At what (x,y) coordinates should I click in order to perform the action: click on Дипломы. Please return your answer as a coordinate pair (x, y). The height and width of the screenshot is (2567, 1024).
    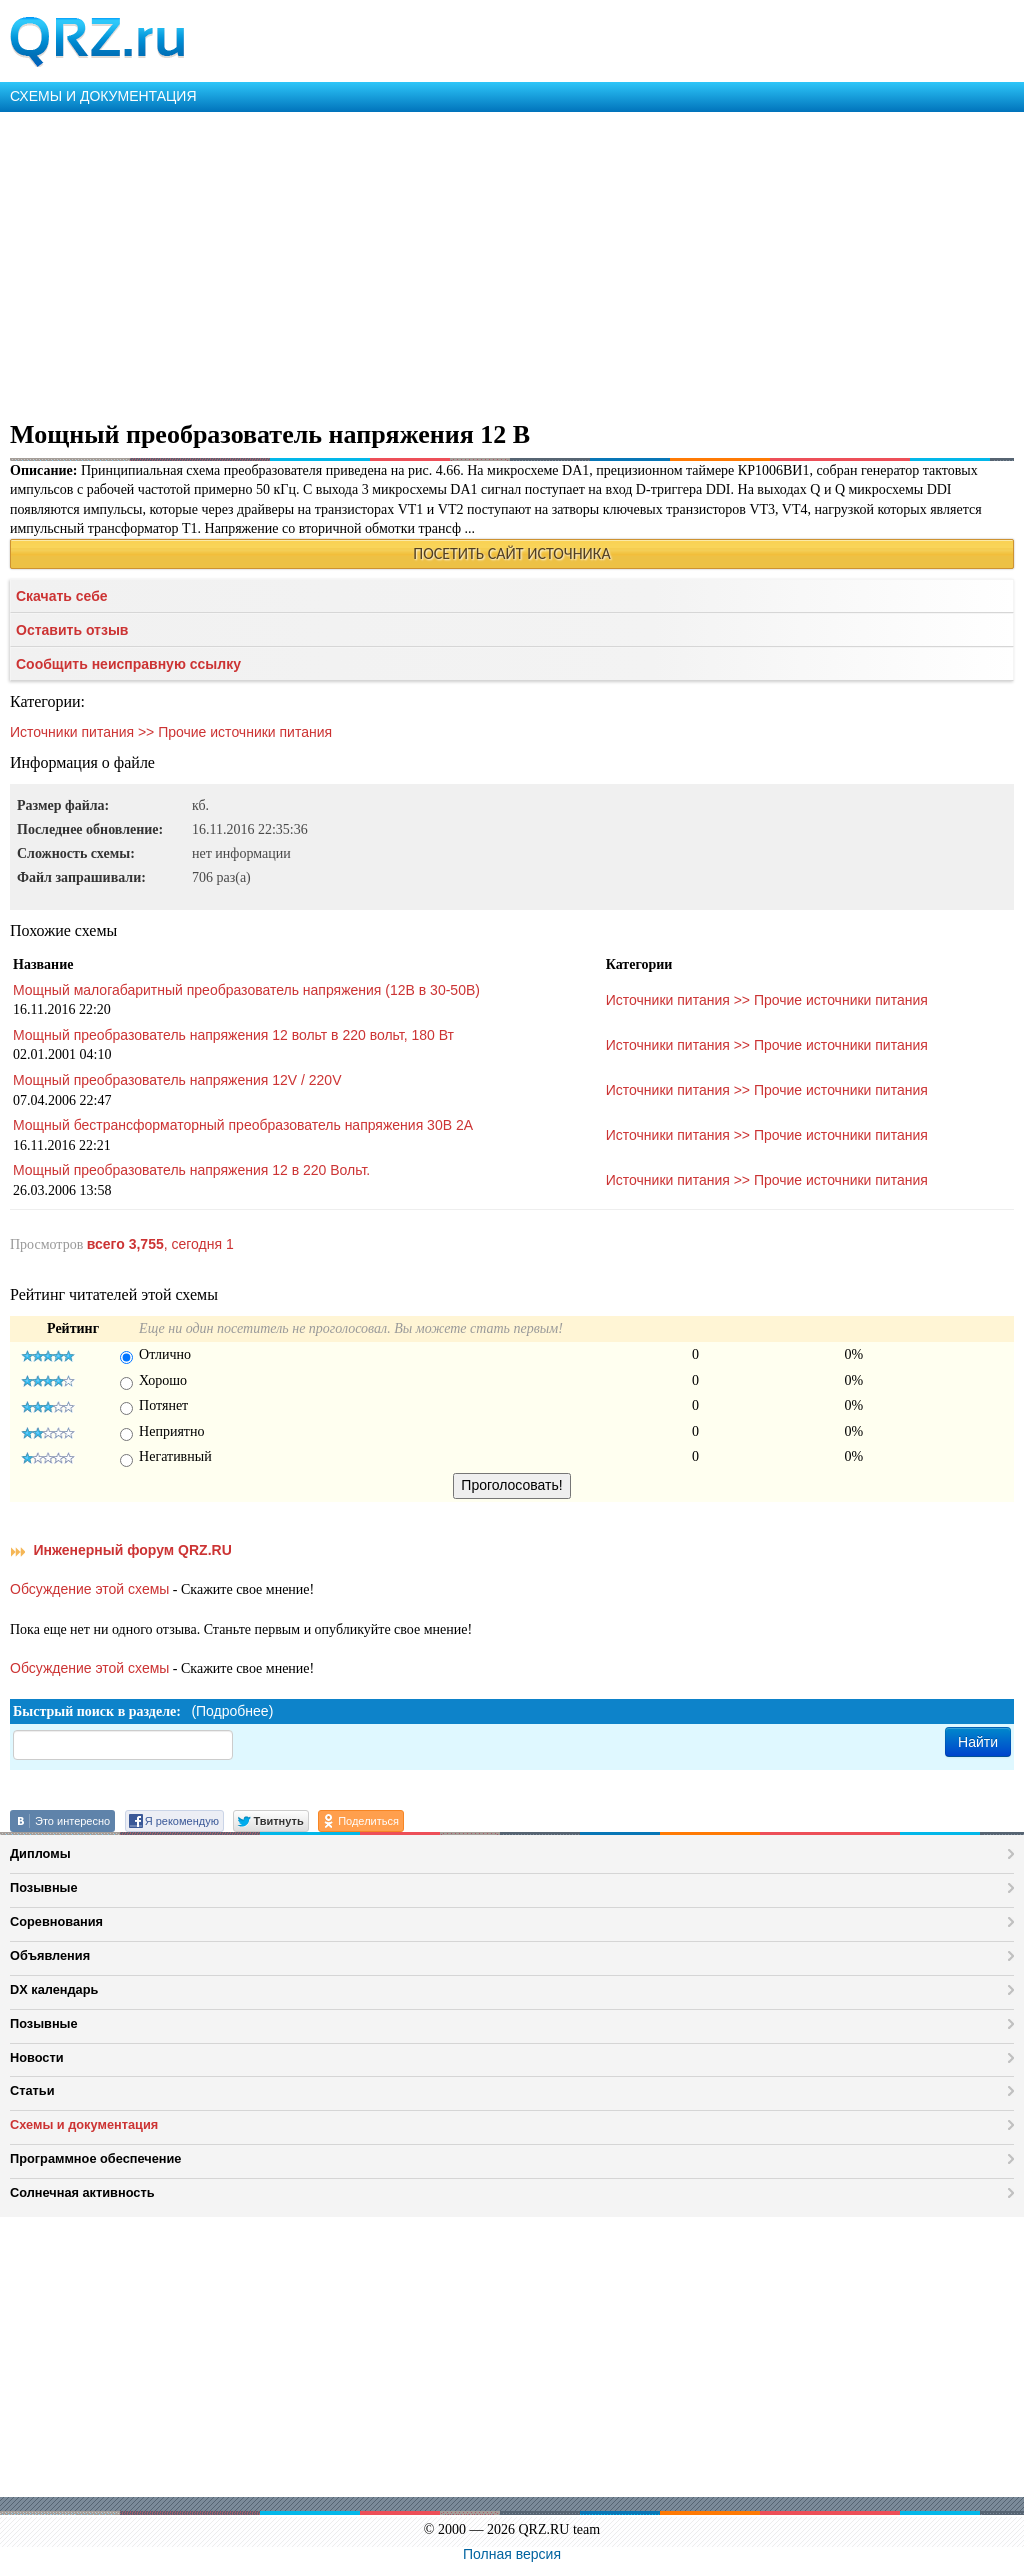
    Looking at the image, I should click on (40, 1853).